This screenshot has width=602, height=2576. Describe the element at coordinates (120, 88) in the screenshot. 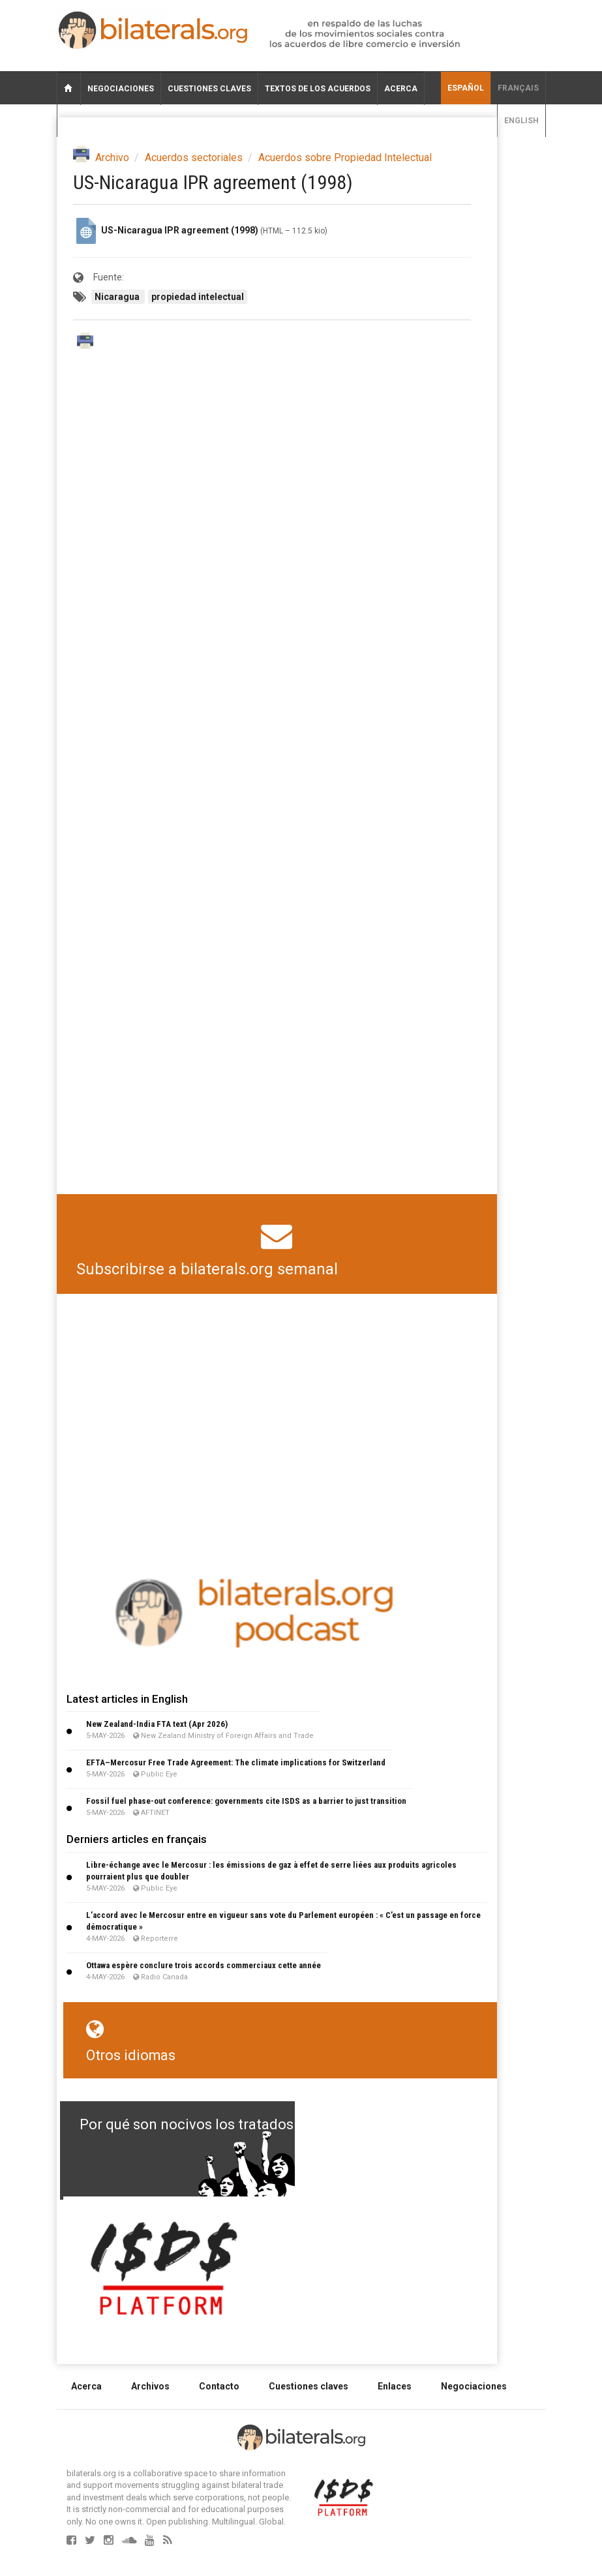

I see `Negociaciones` at that location.